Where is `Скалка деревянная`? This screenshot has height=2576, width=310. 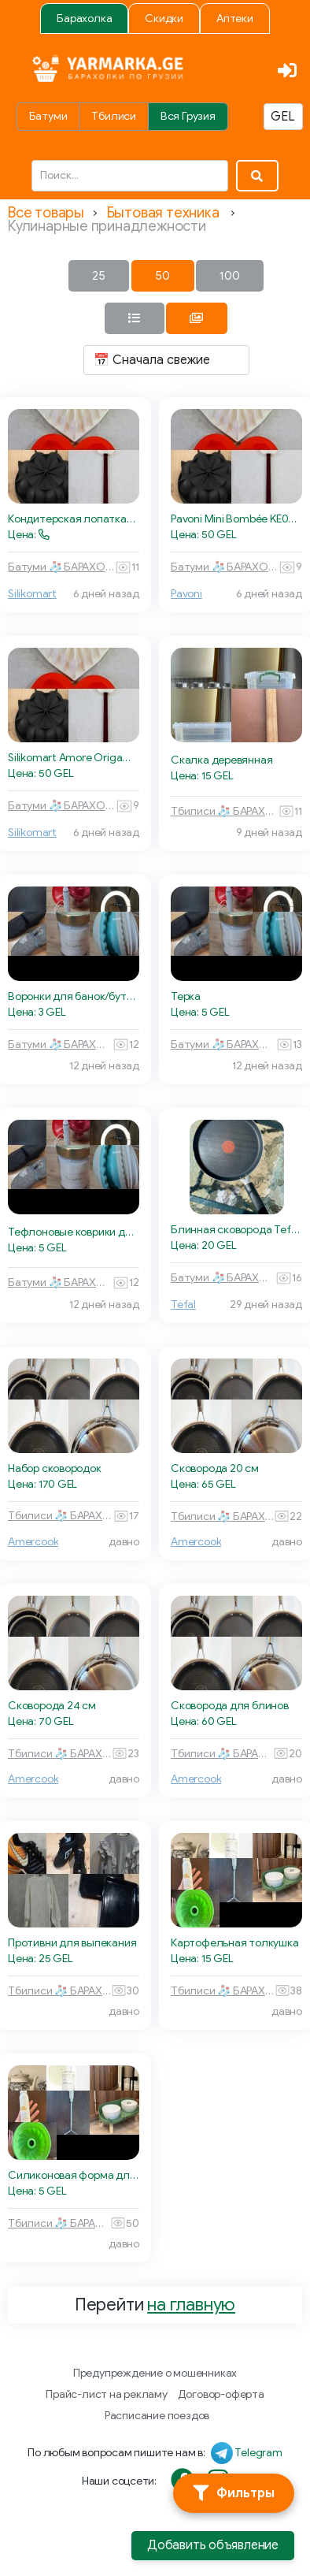
Скалка деревянная is located at coordinates (221, 760).